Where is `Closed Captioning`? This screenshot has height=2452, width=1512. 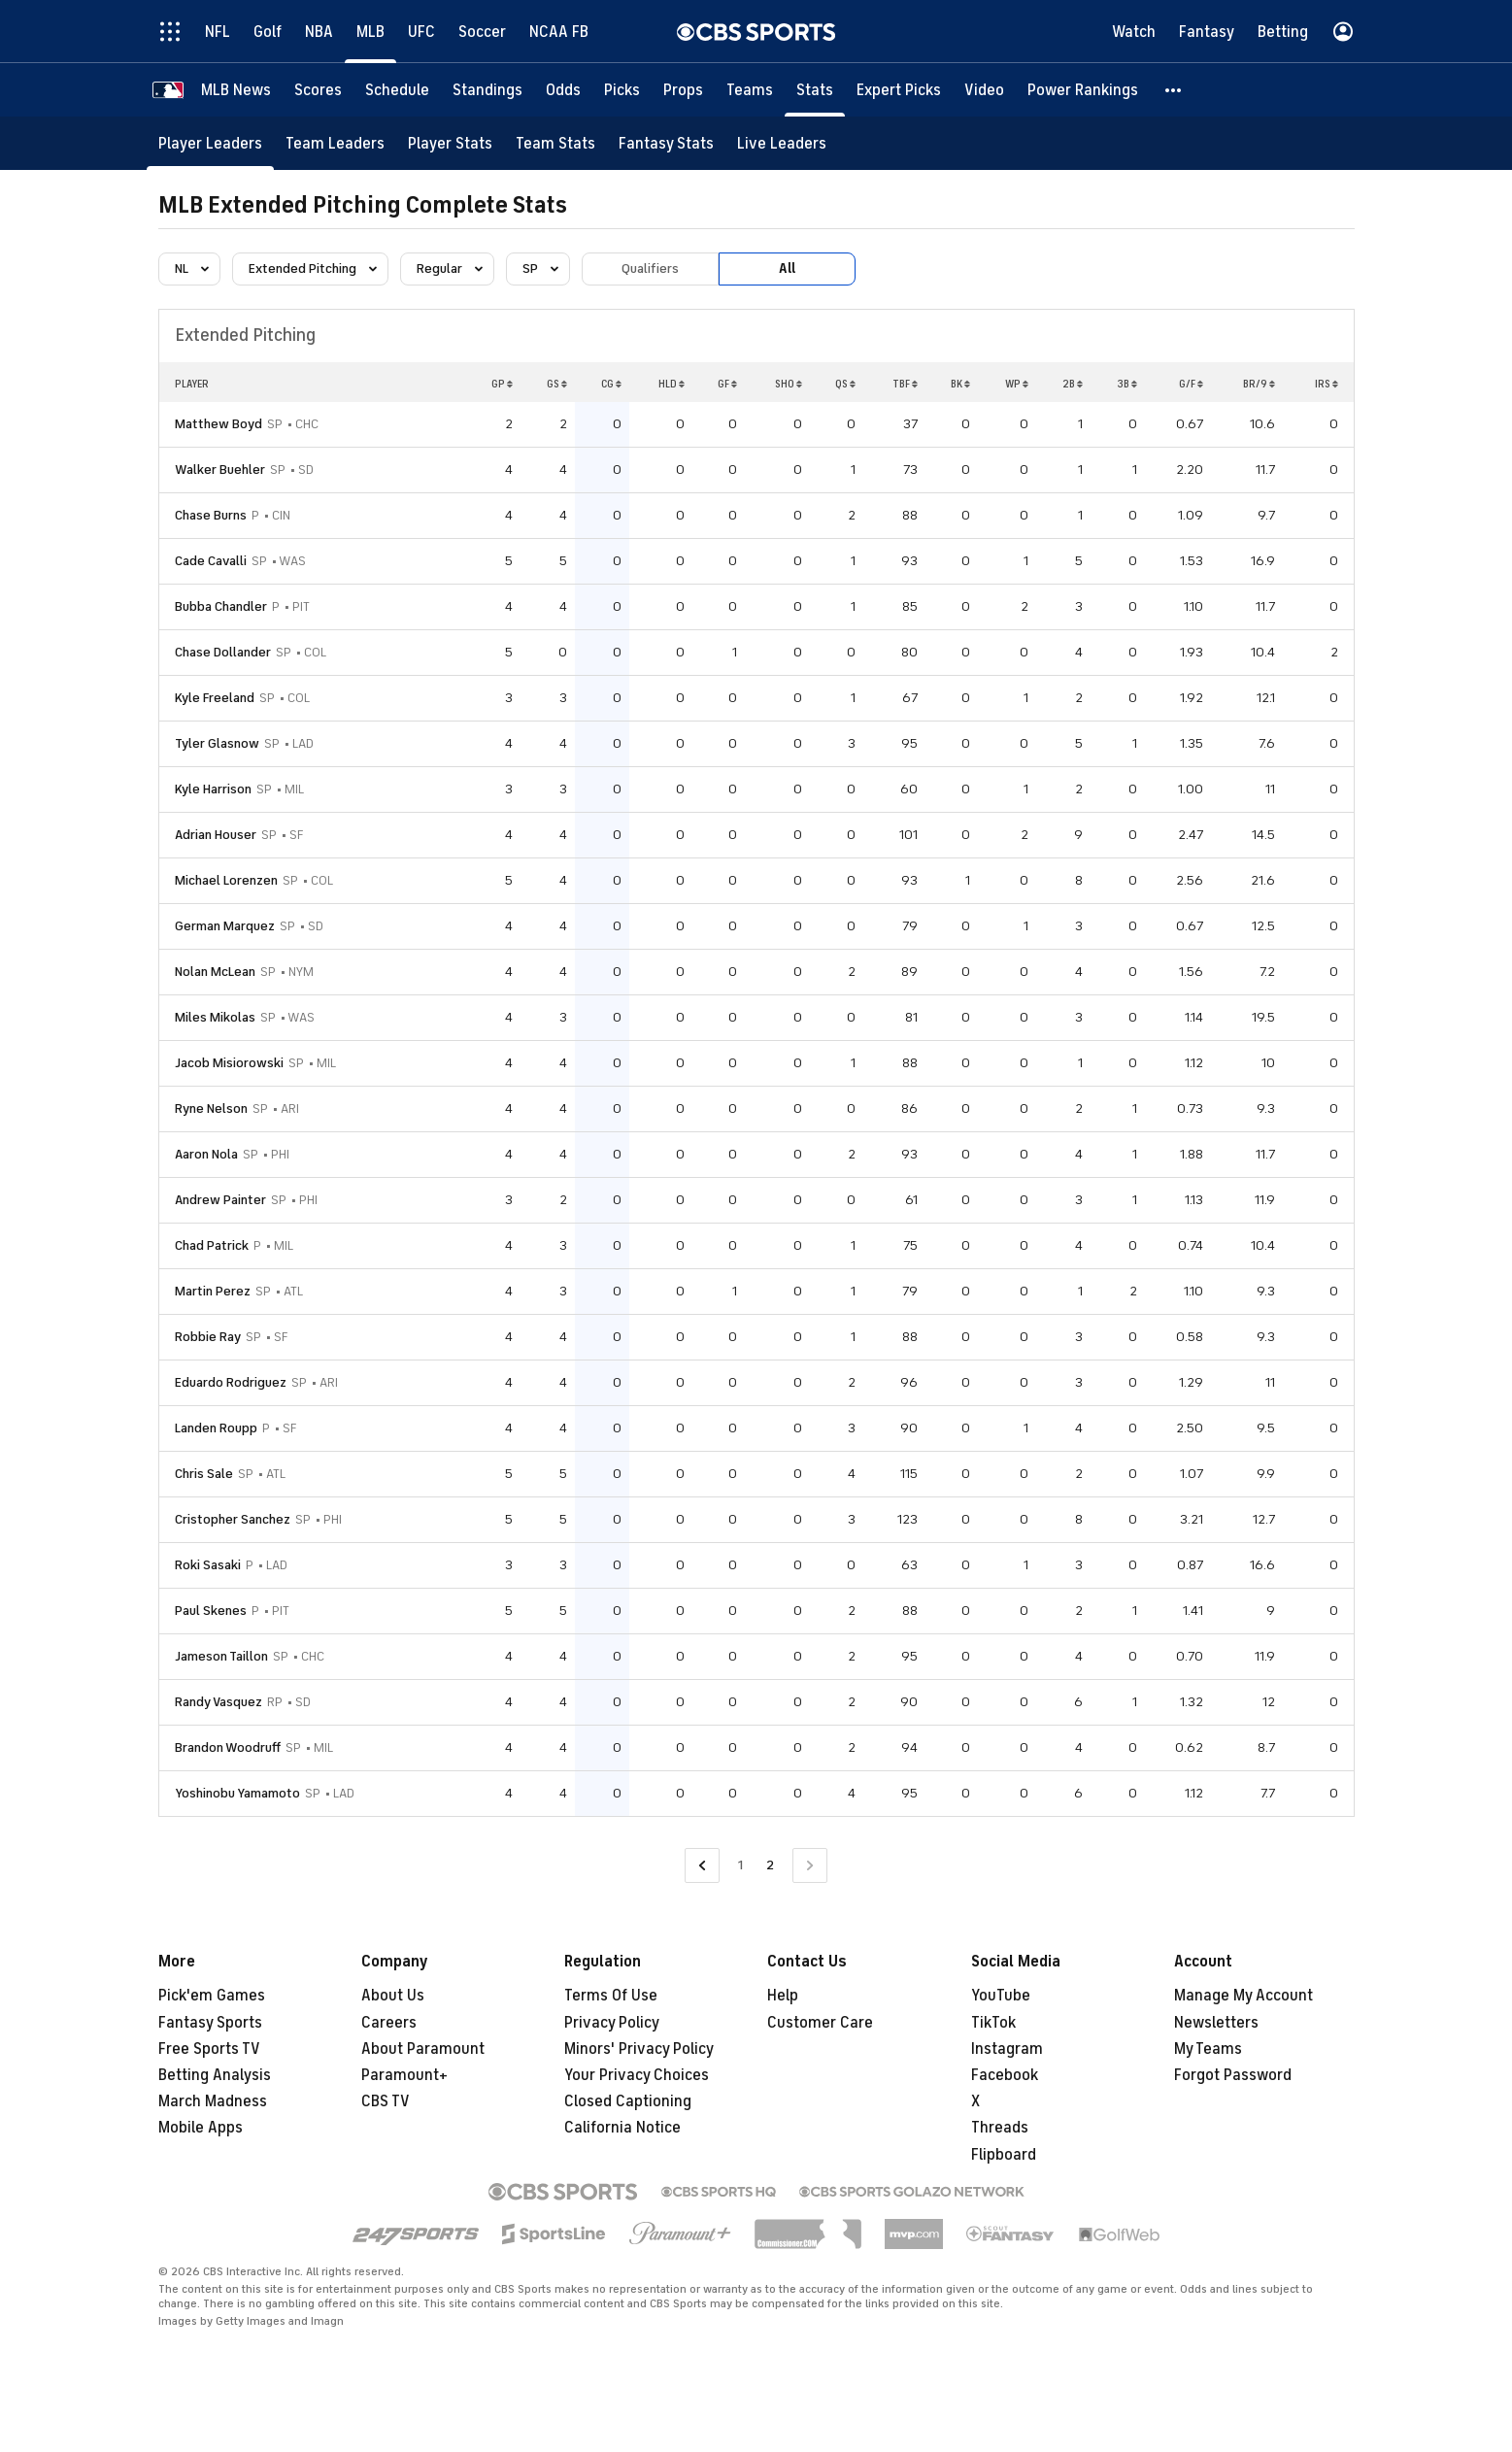 Closed Captioning is located at coordinates (627, 2101).